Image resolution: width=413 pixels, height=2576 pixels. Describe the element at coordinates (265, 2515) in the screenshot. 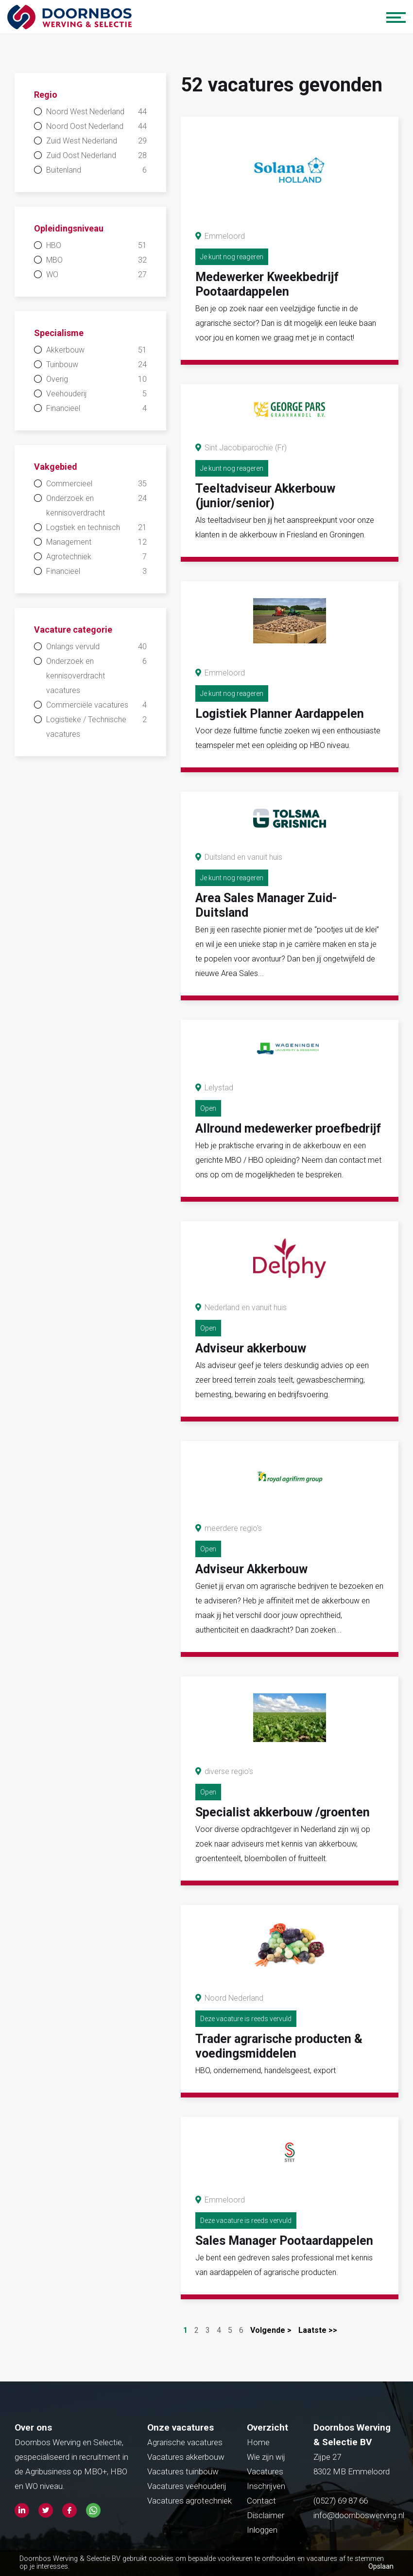

I see `Disclaimer` at that location.